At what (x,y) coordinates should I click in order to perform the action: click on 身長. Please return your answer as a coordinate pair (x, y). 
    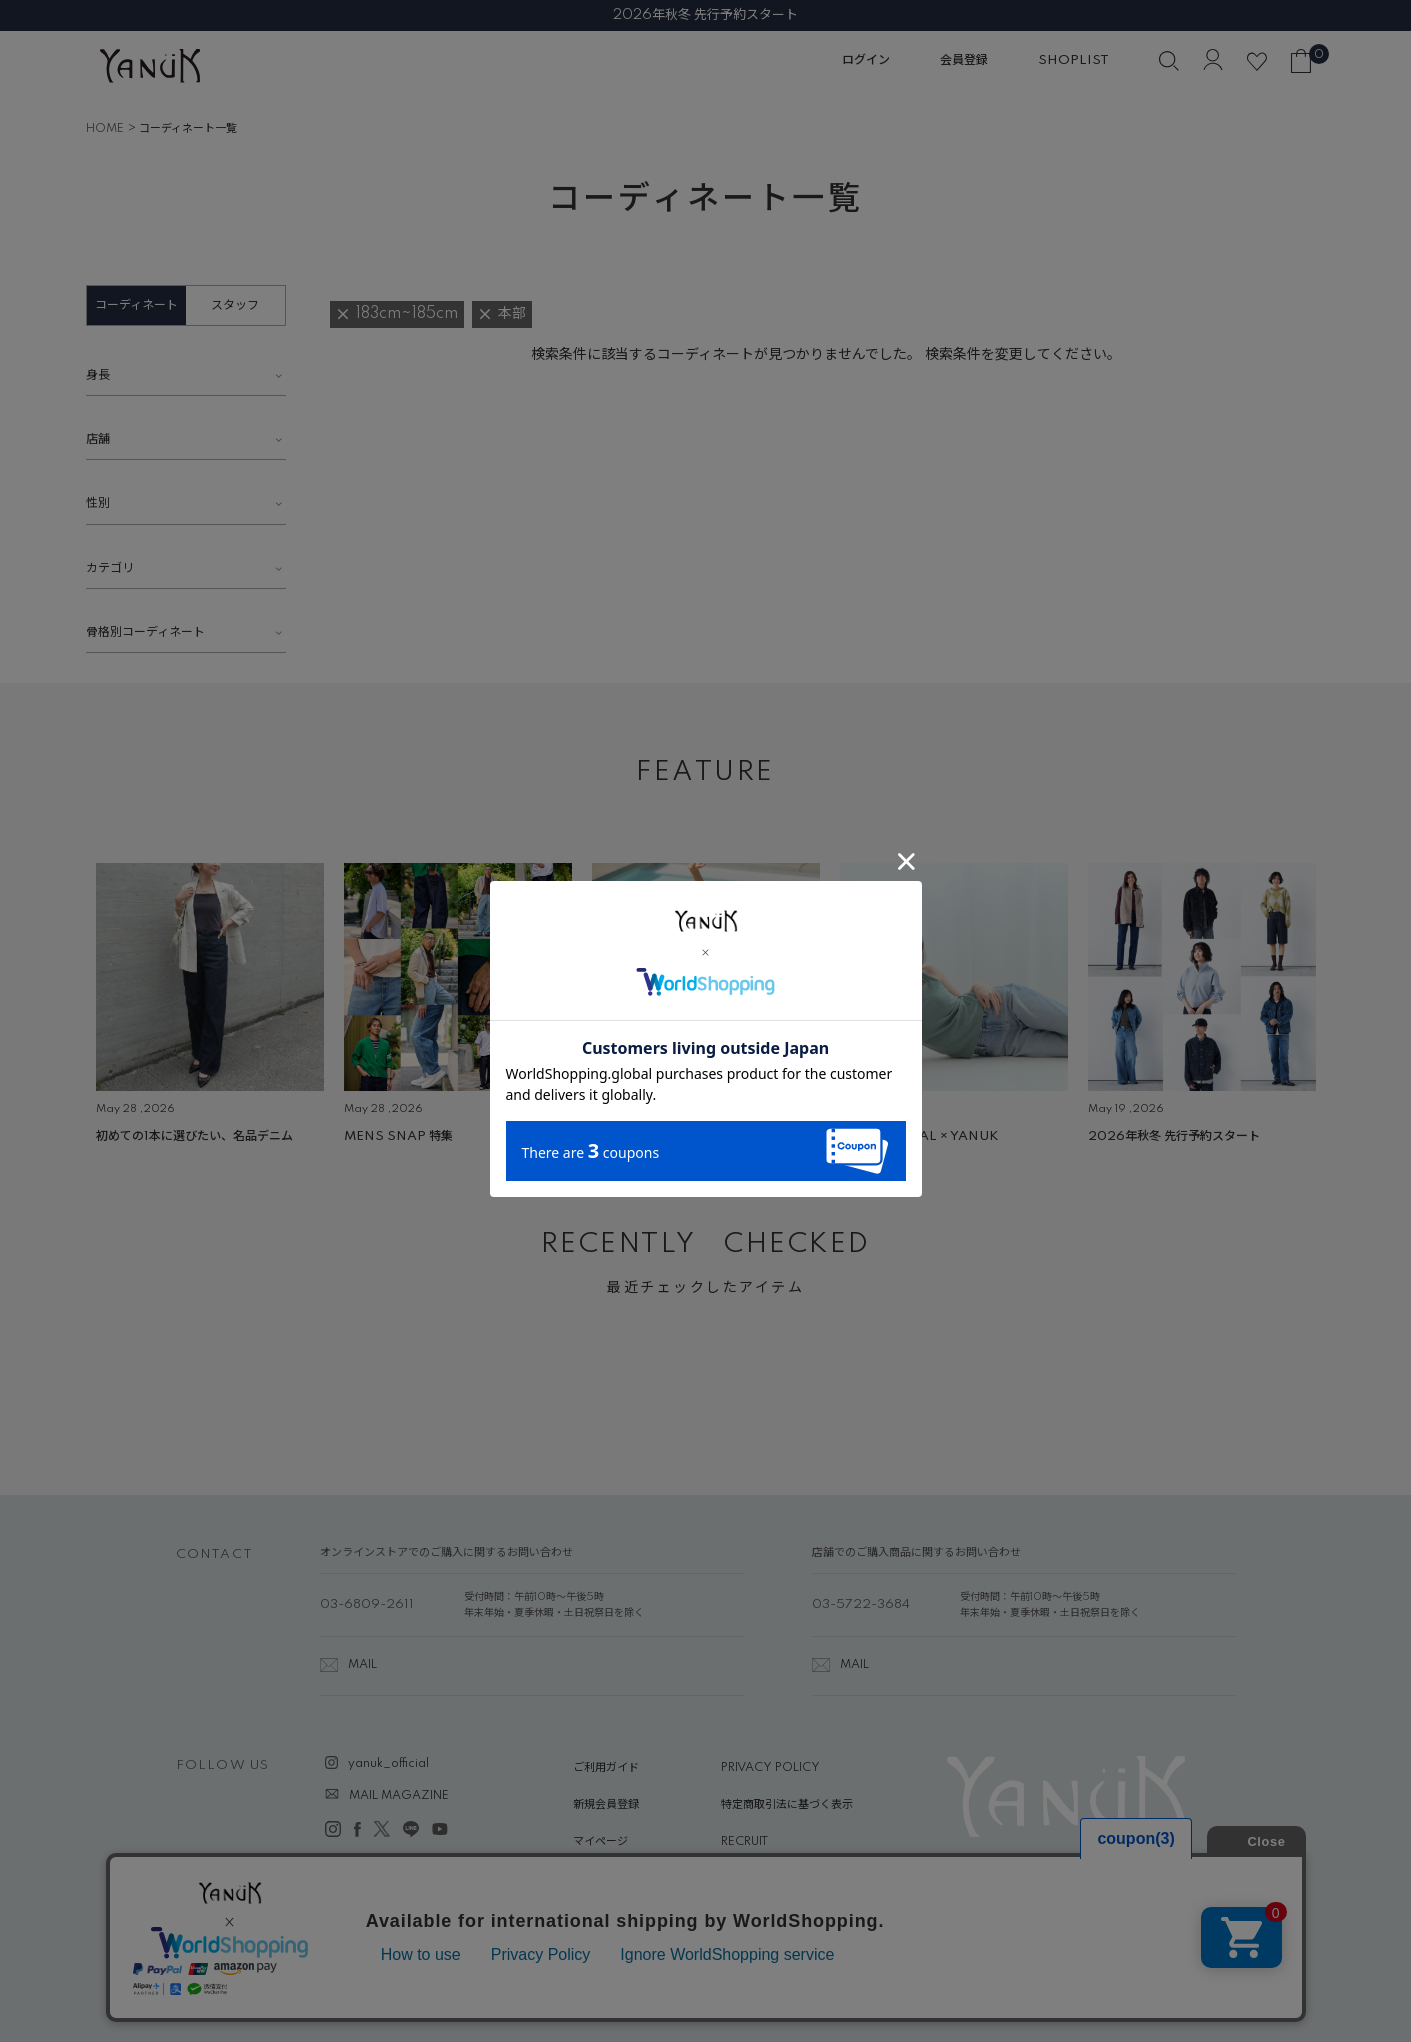
    Looking at the image, I should click on (98, 375).